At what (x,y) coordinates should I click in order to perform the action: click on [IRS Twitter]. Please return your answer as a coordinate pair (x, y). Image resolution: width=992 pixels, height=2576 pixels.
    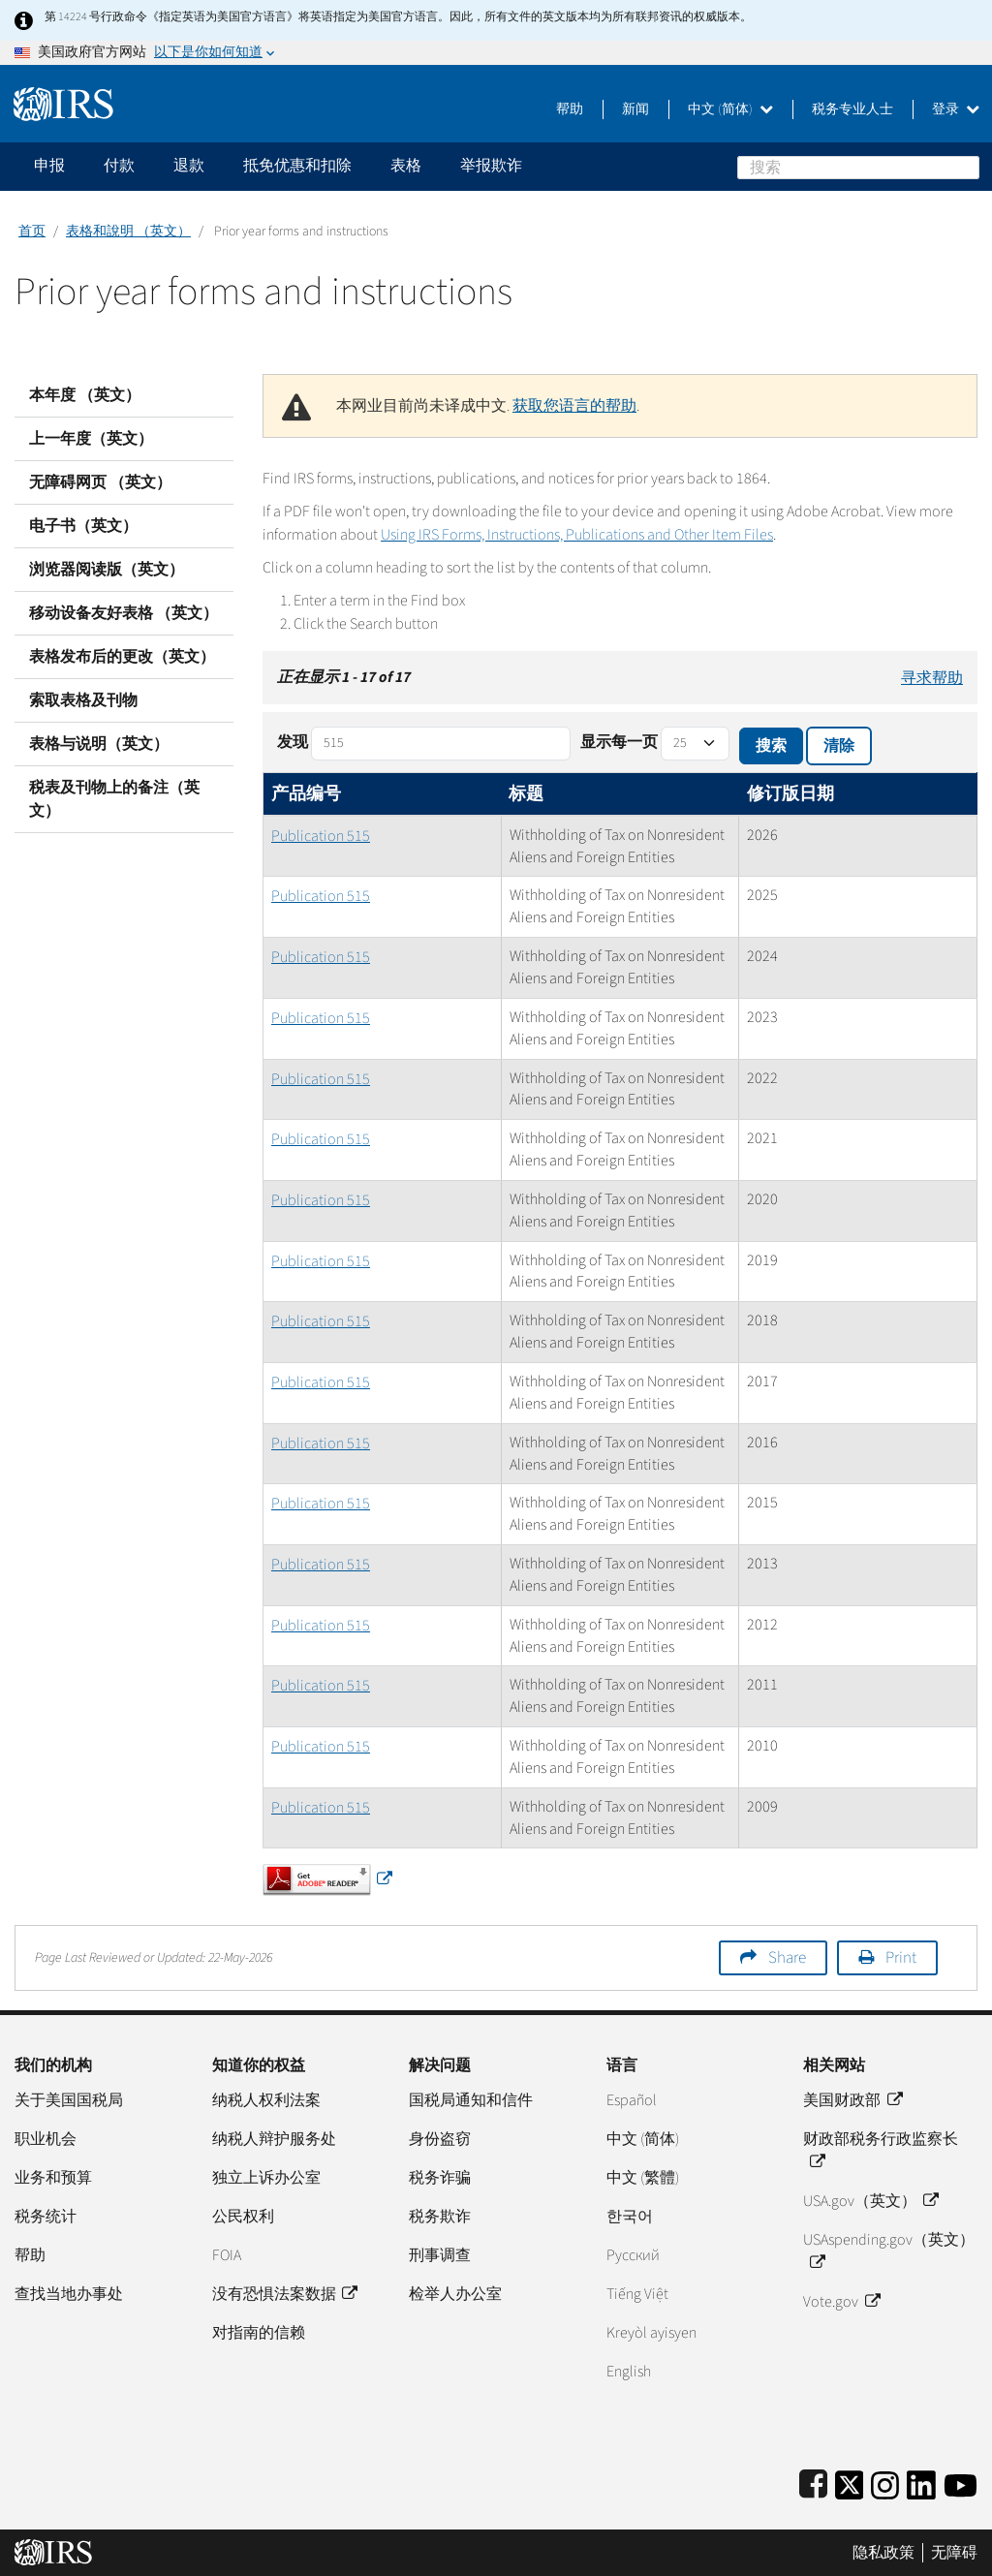
    Looking at the image, I should click on (849, 2481).